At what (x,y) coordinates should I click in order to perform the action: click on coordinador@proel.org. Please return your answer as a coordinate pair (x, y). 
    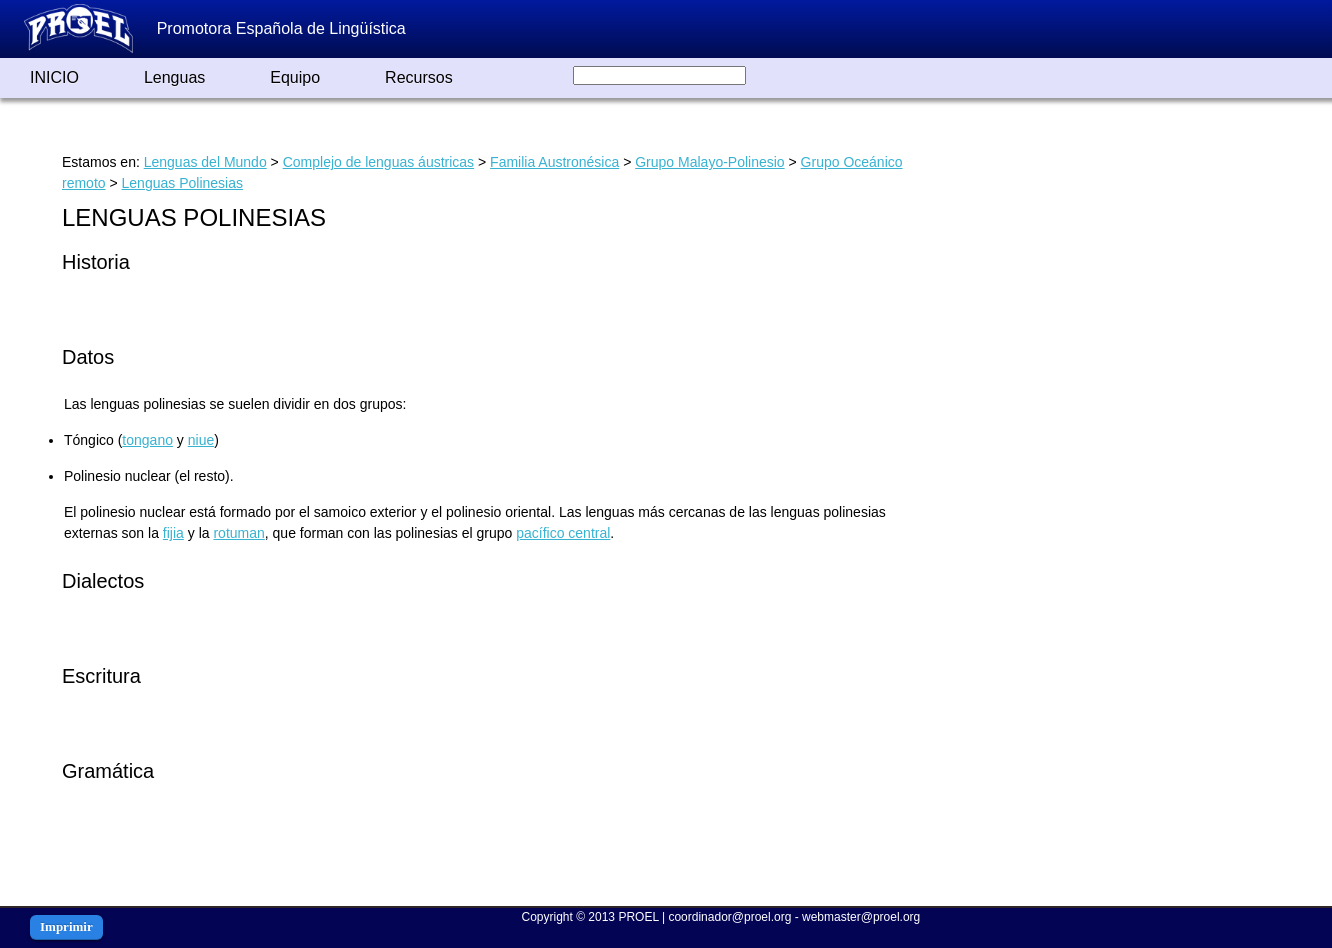
    Looking at the image, I should click on (729, 917).